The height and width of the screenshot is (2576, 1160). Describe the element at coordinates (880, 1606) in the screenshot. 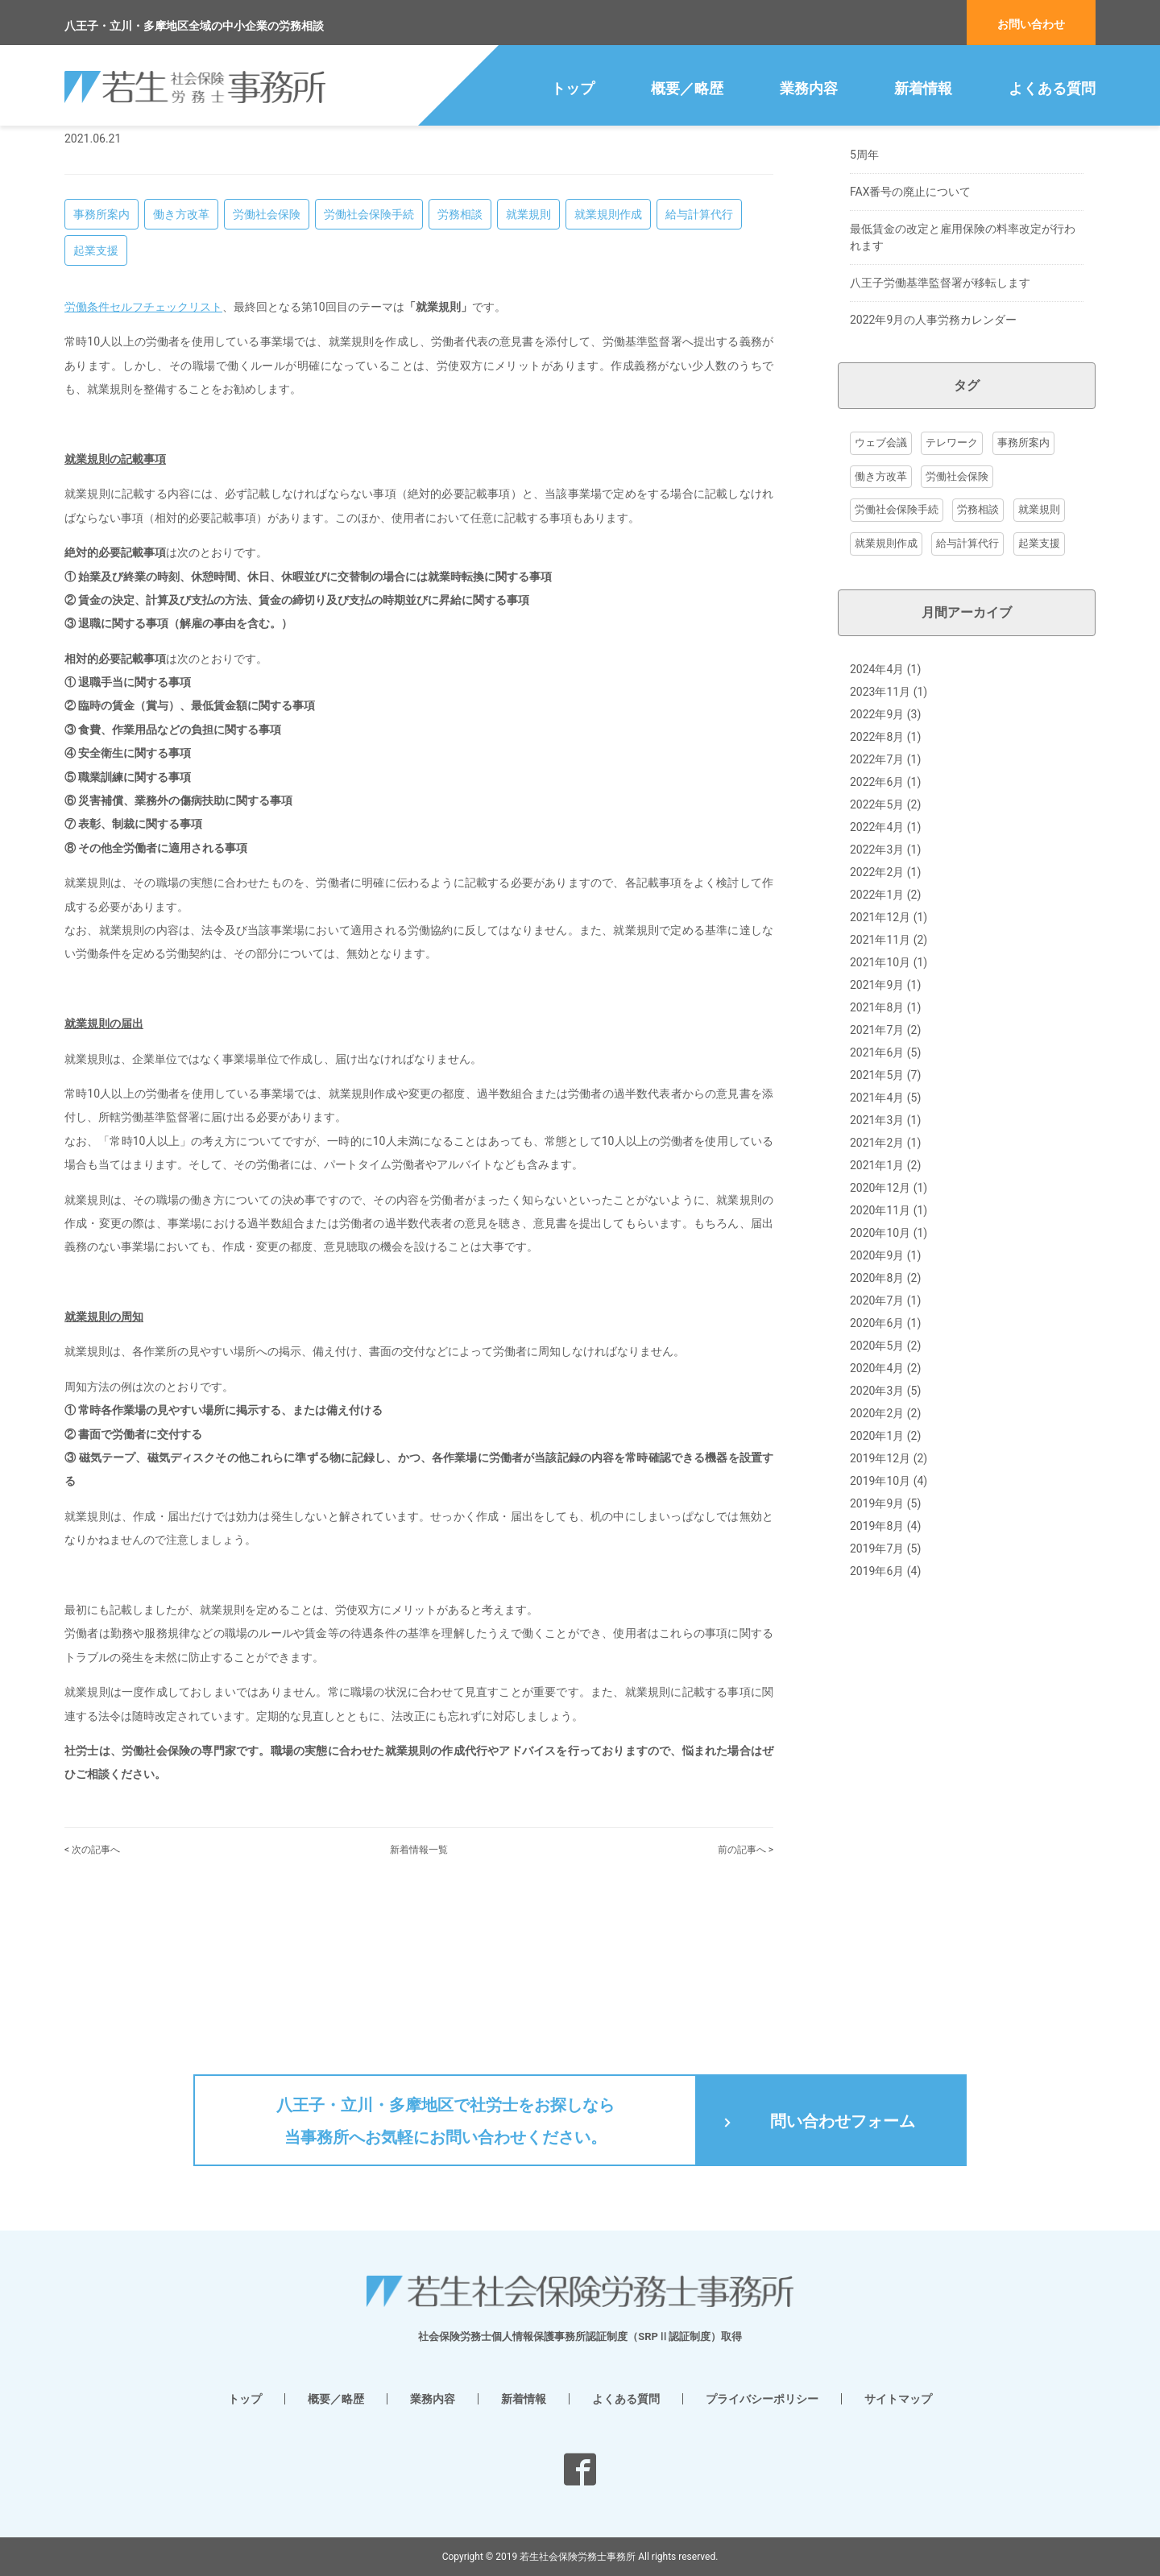

I see `2019年10月` at that location.